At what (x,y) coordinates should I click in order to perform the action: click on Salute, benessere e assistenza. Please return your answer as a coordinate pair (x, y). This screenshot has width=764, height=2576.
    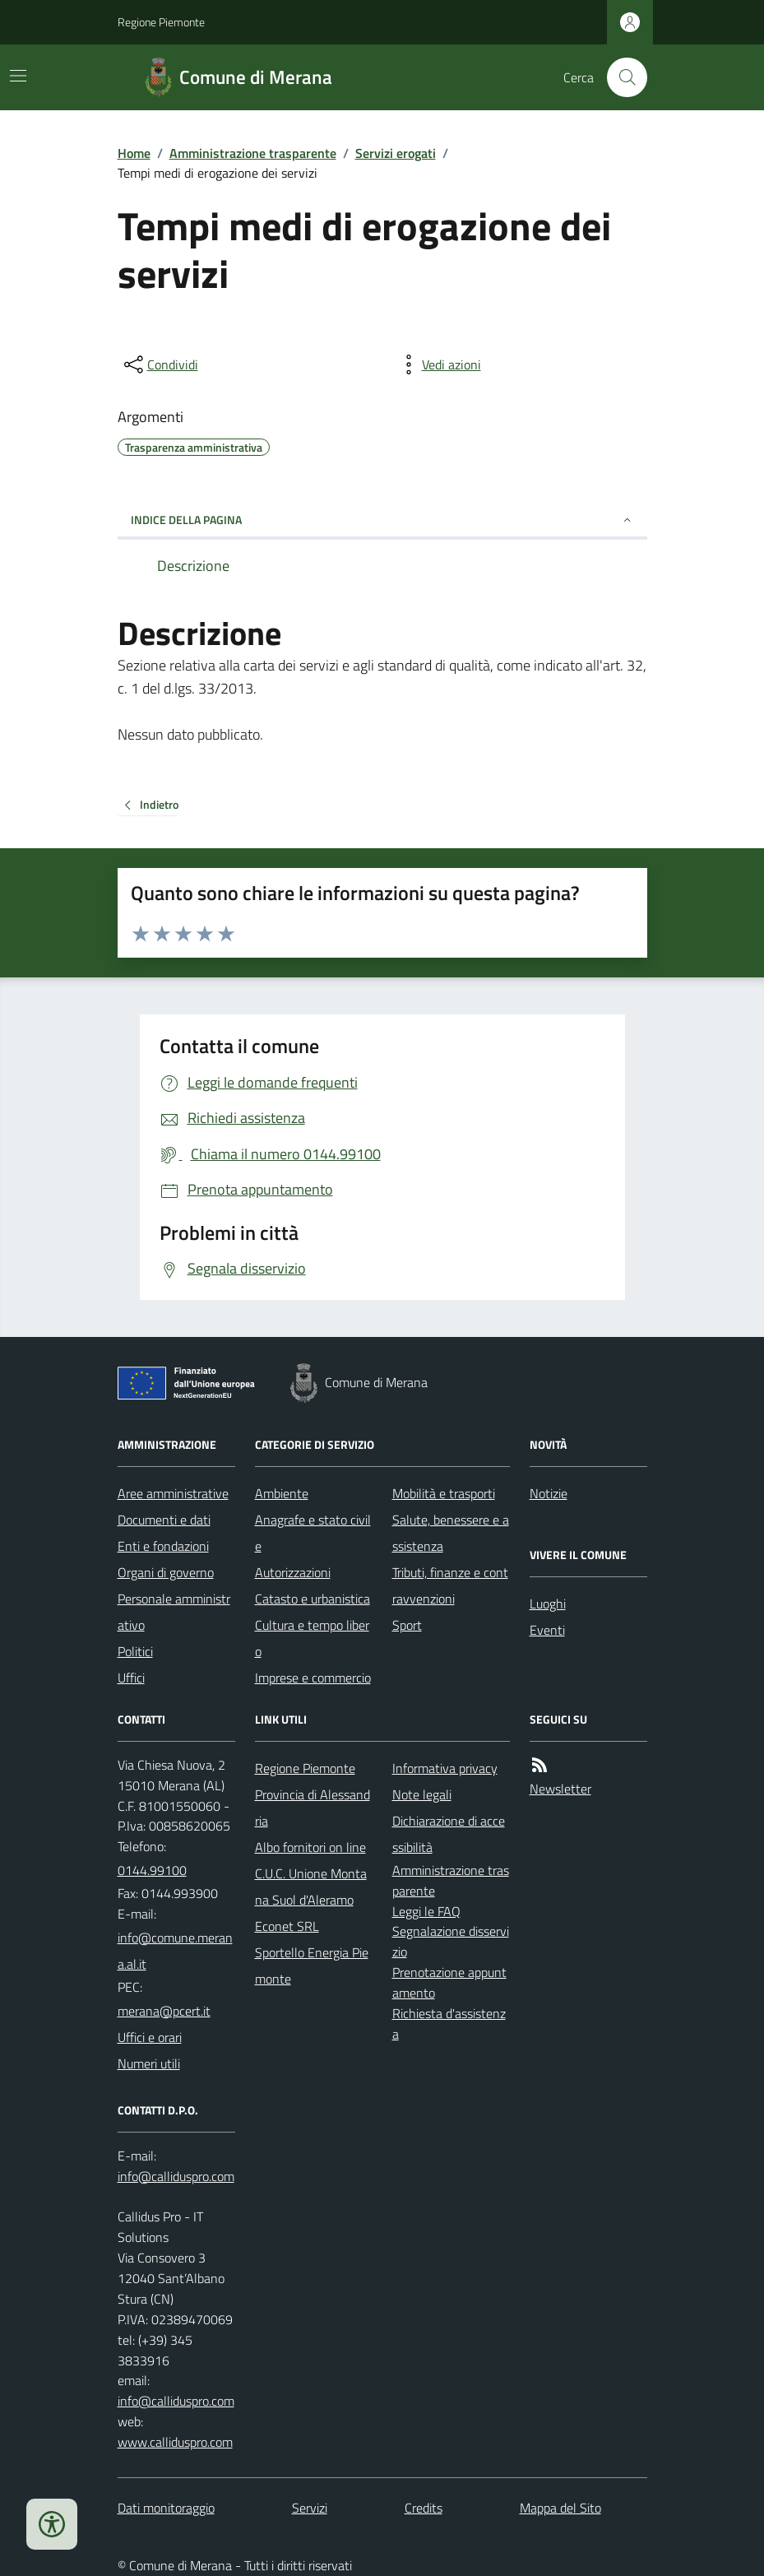
    Looking at the image, I should click on (450, 1533).